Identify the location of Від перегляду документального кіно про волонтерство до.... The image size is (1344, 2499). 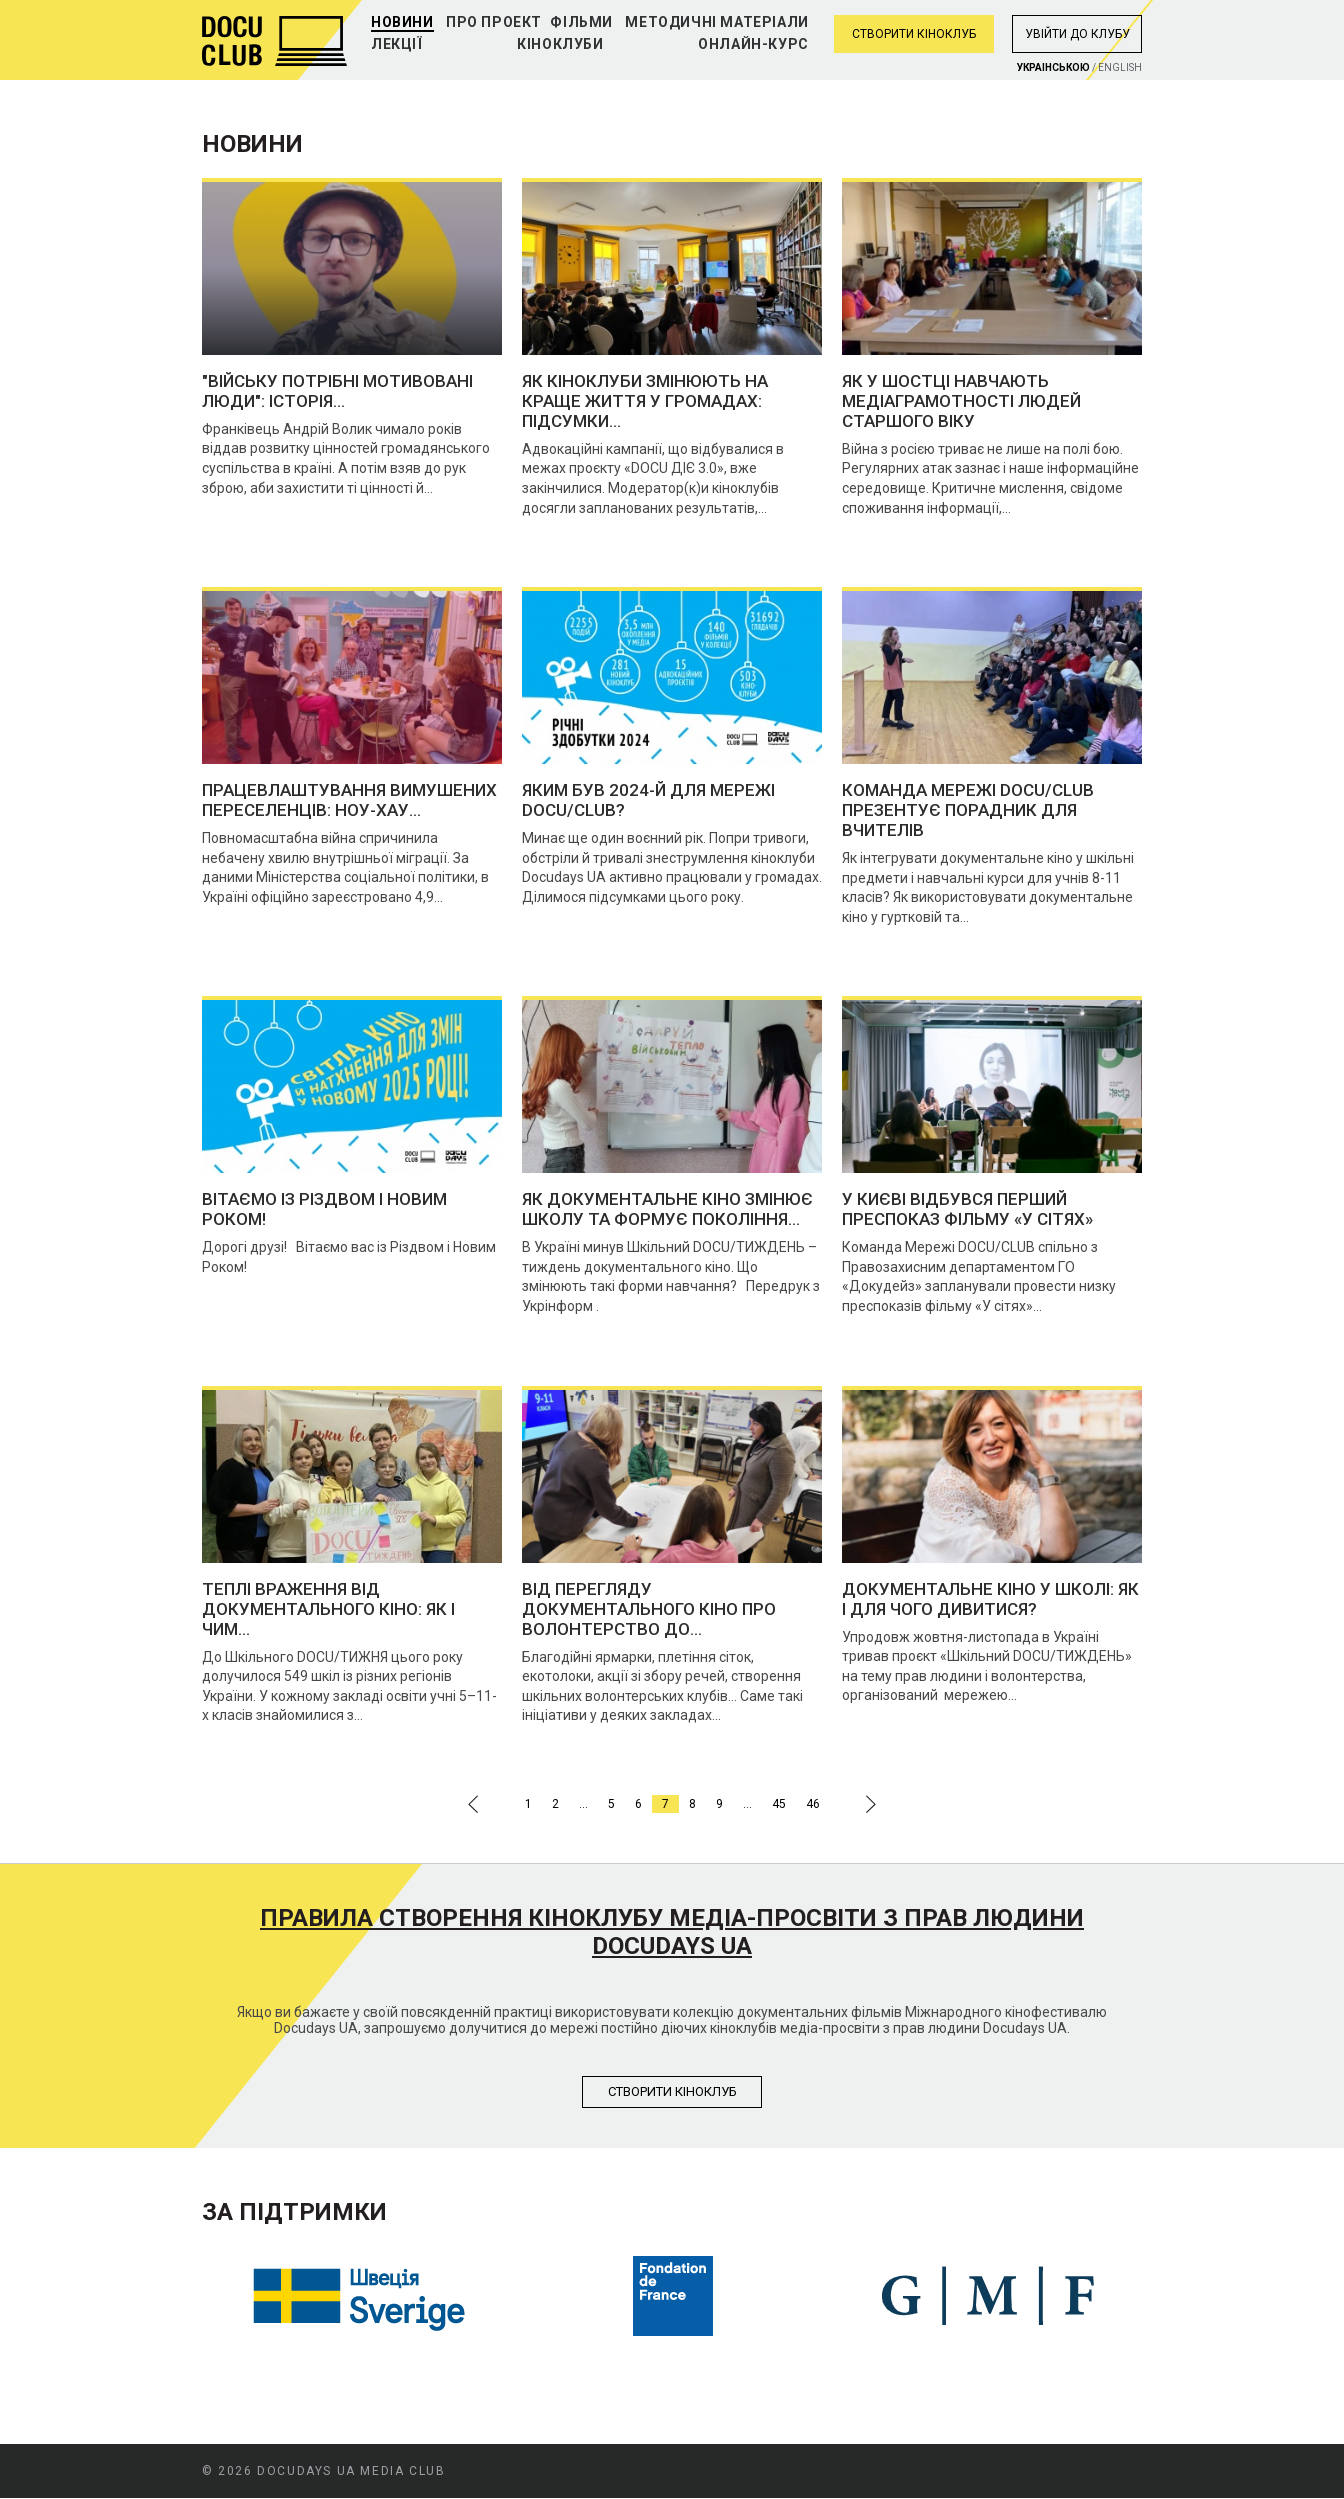
(649, 1609).